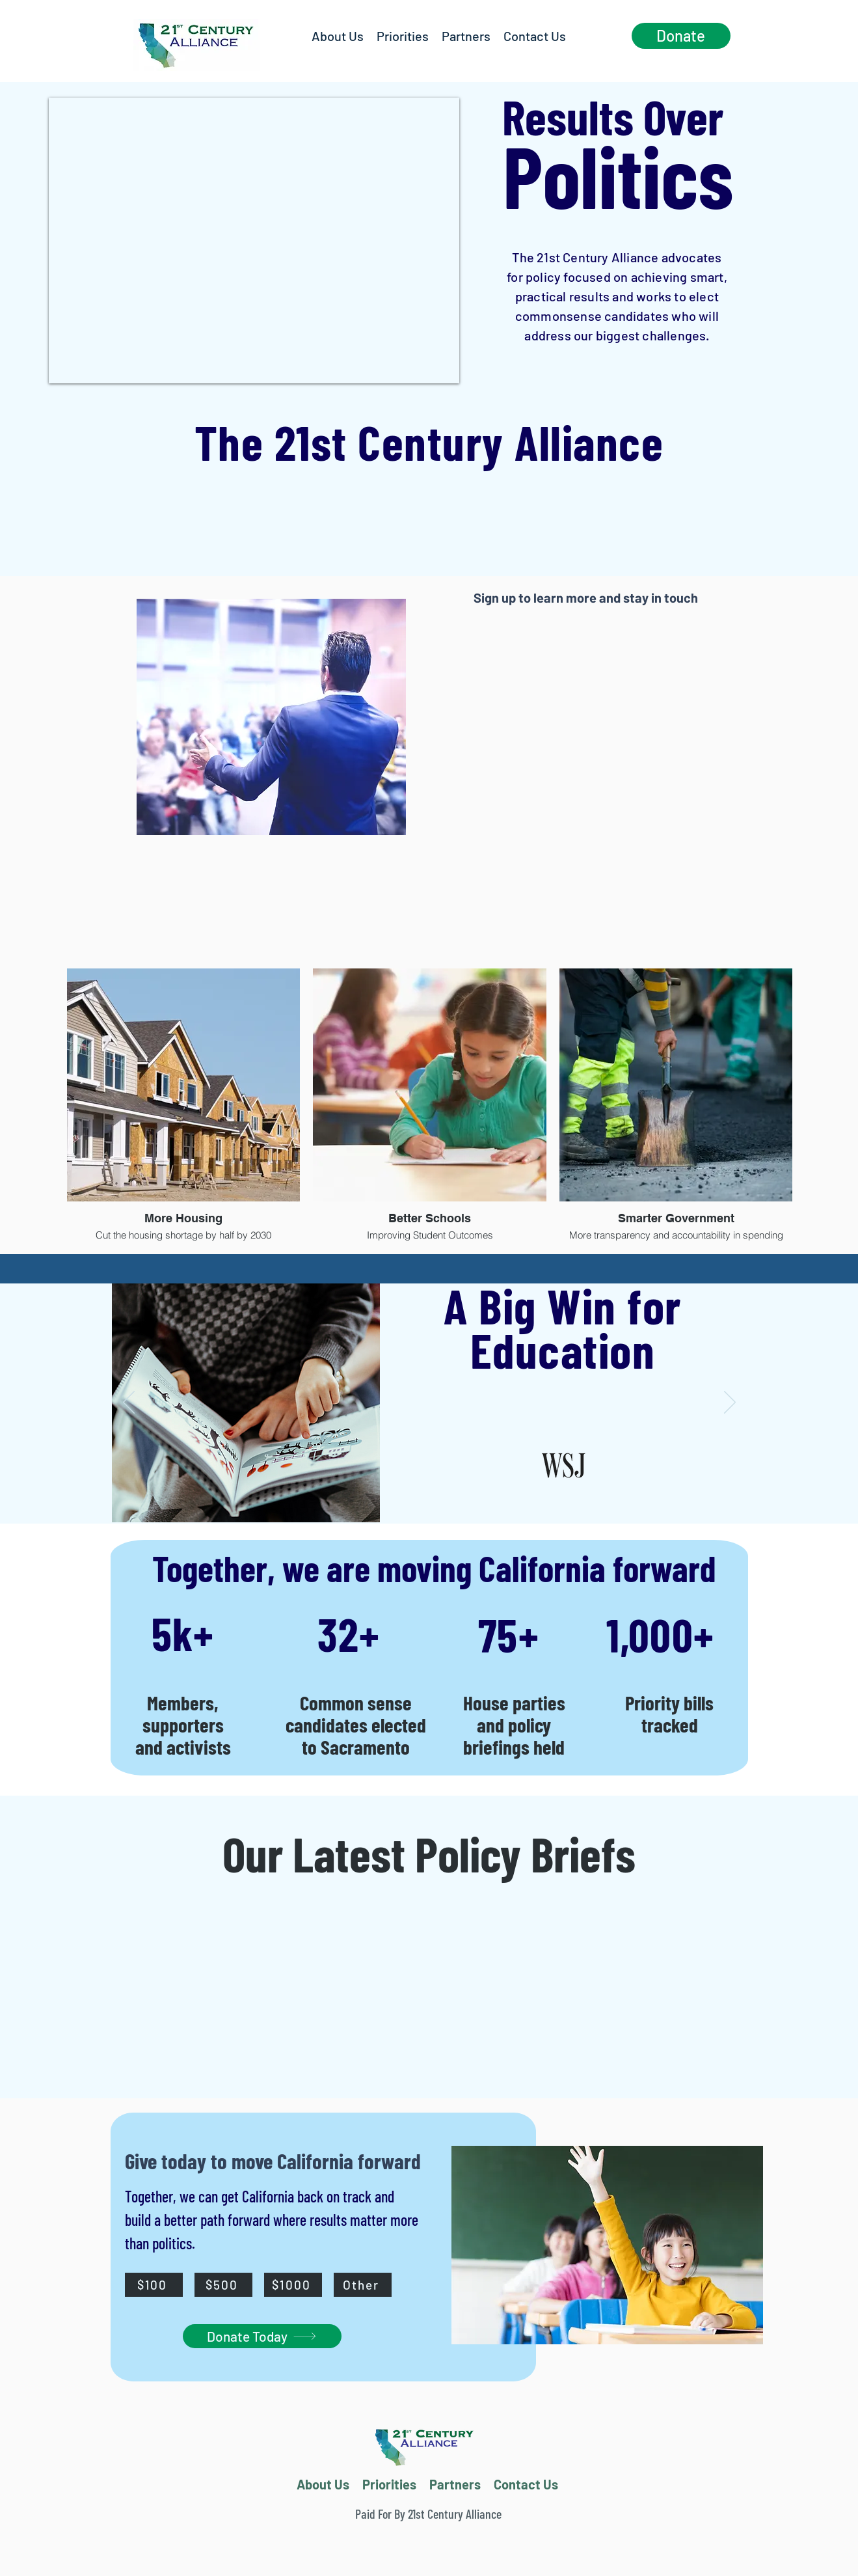  Describe the element at coordinates (129, 1403) in the screenshot. I see `[Previous]` at that location.